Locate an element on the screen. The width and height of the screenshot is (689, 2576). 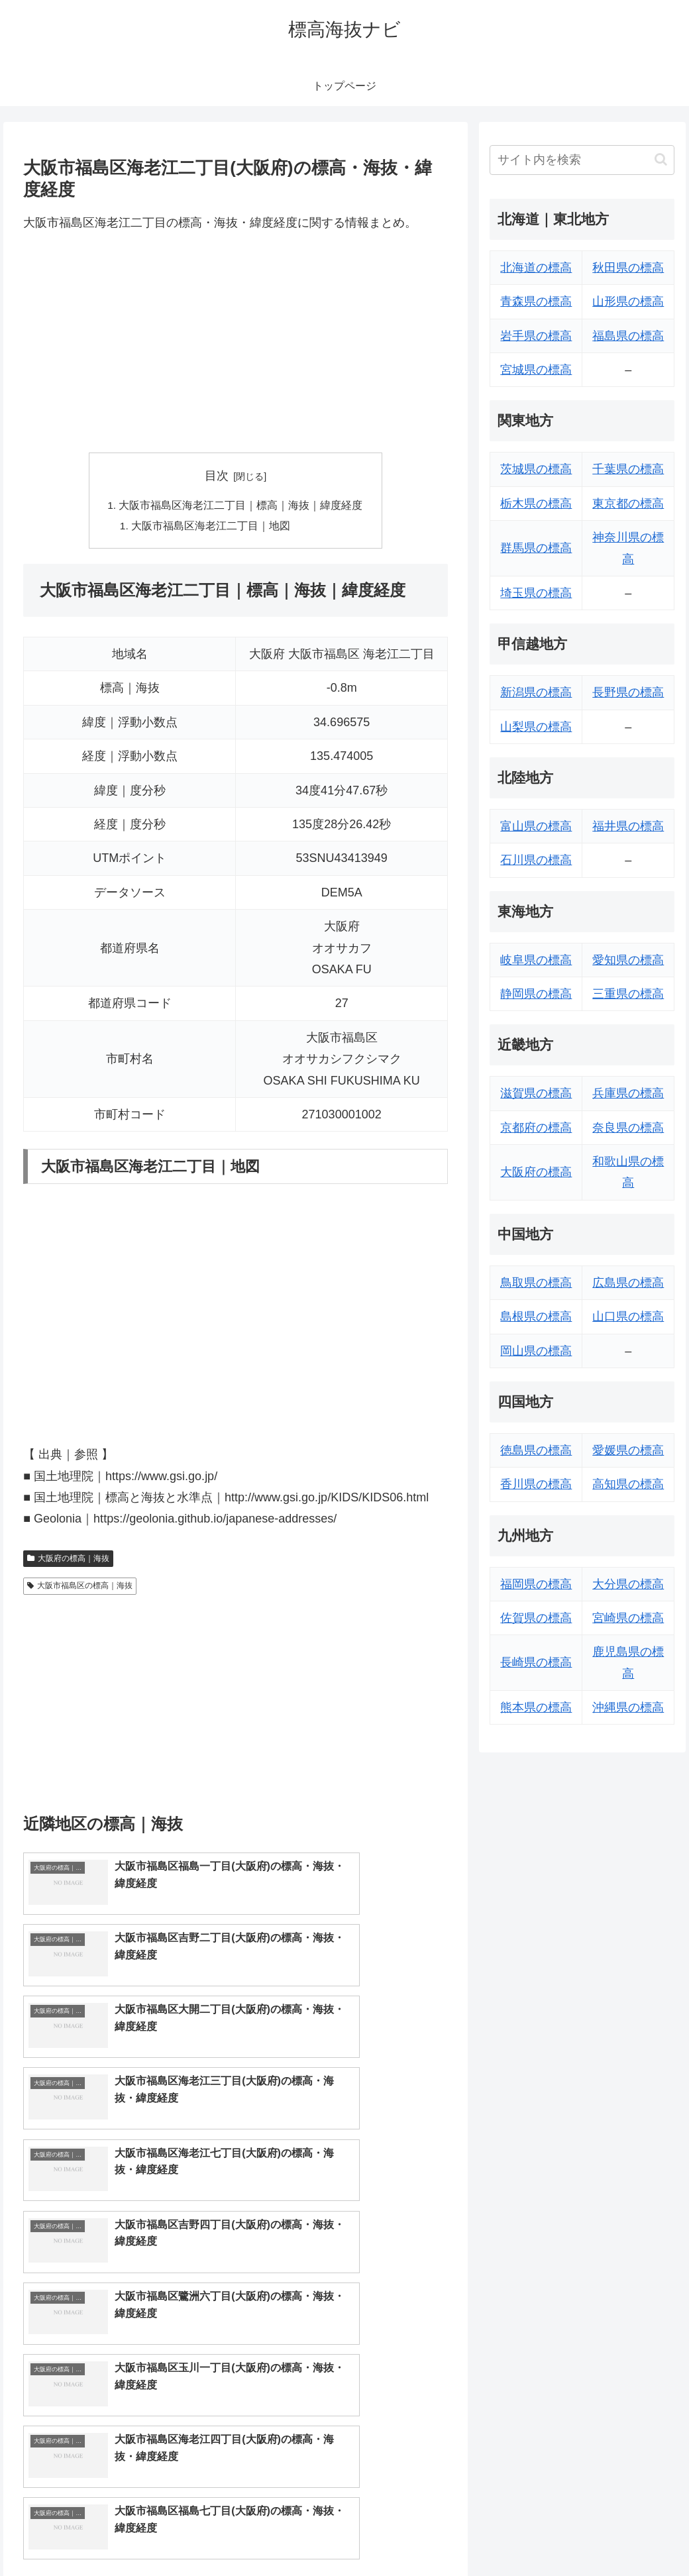
[button] is located at coordinates (660, 159).